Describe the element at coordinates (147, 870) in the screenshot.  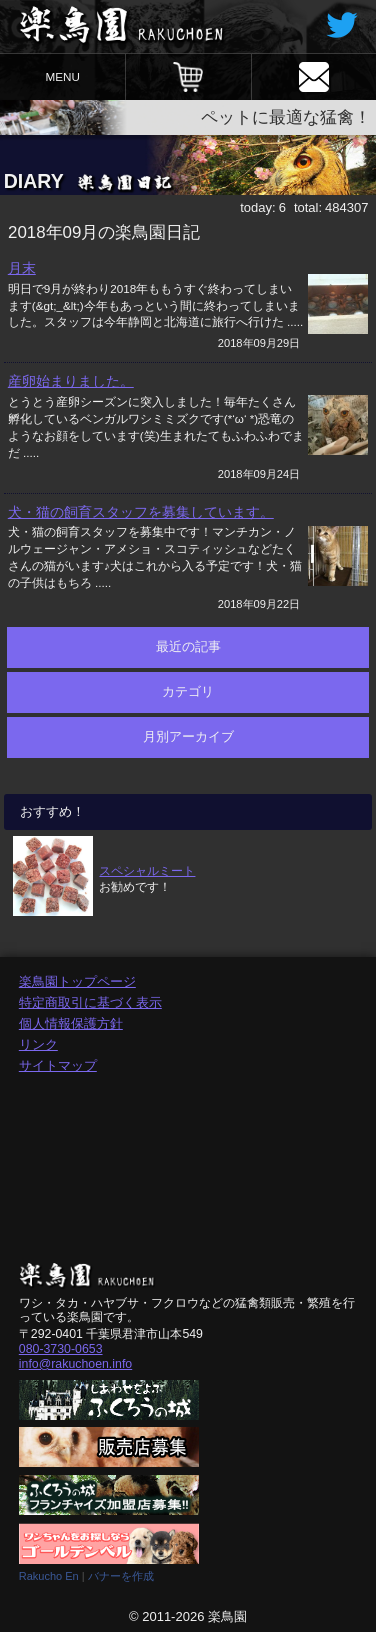
I see `スペシャルミート` at that location.